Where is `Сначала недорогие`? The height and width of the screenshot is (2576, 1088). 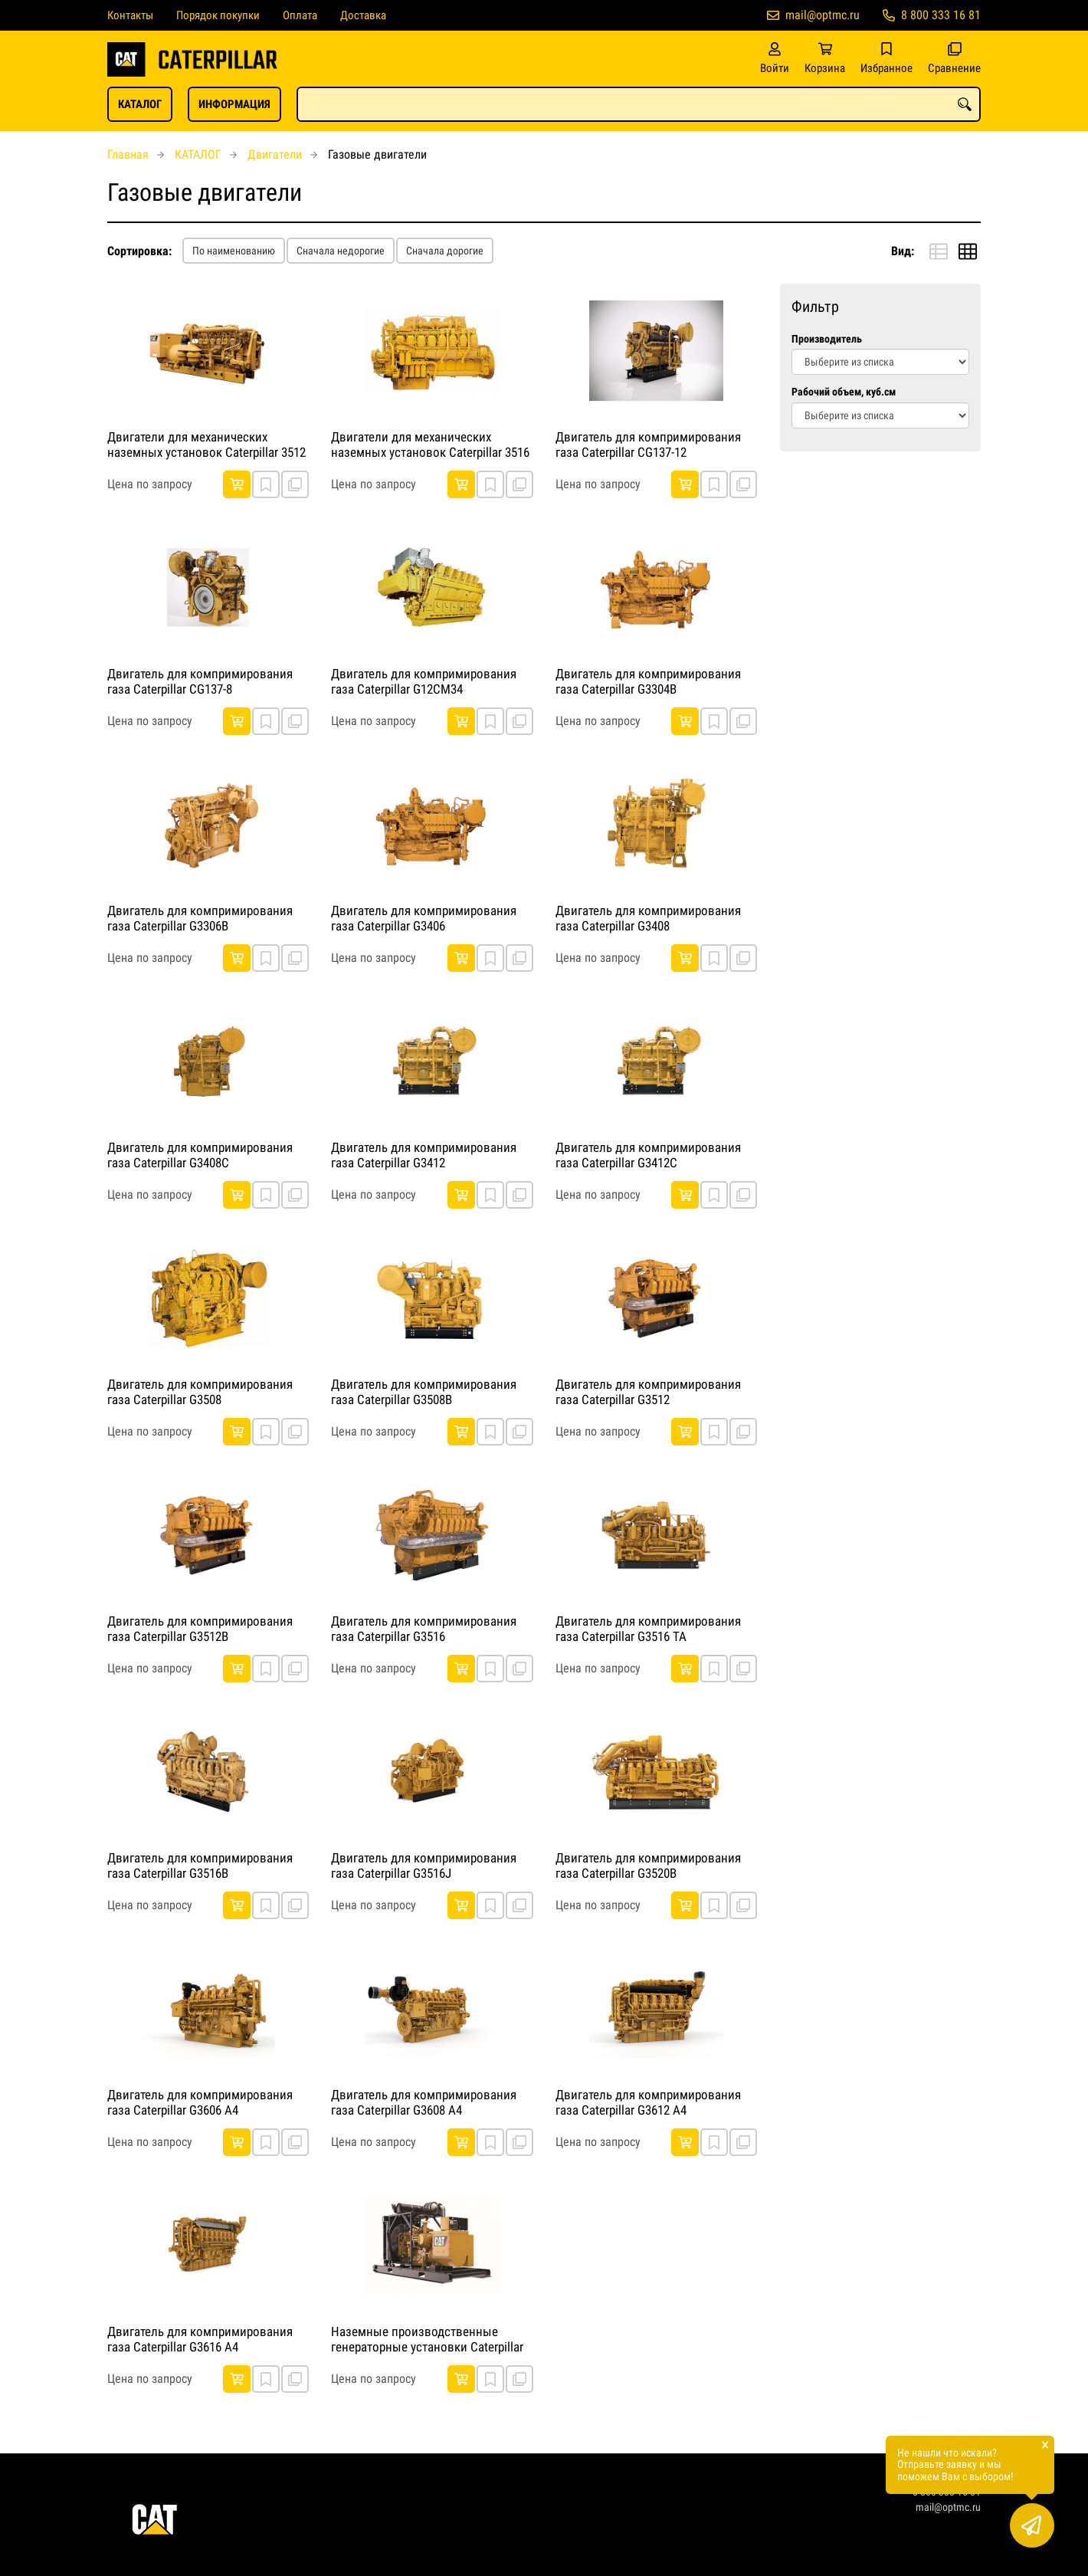
Сначала недорогие is located at coordinates (341, 250).